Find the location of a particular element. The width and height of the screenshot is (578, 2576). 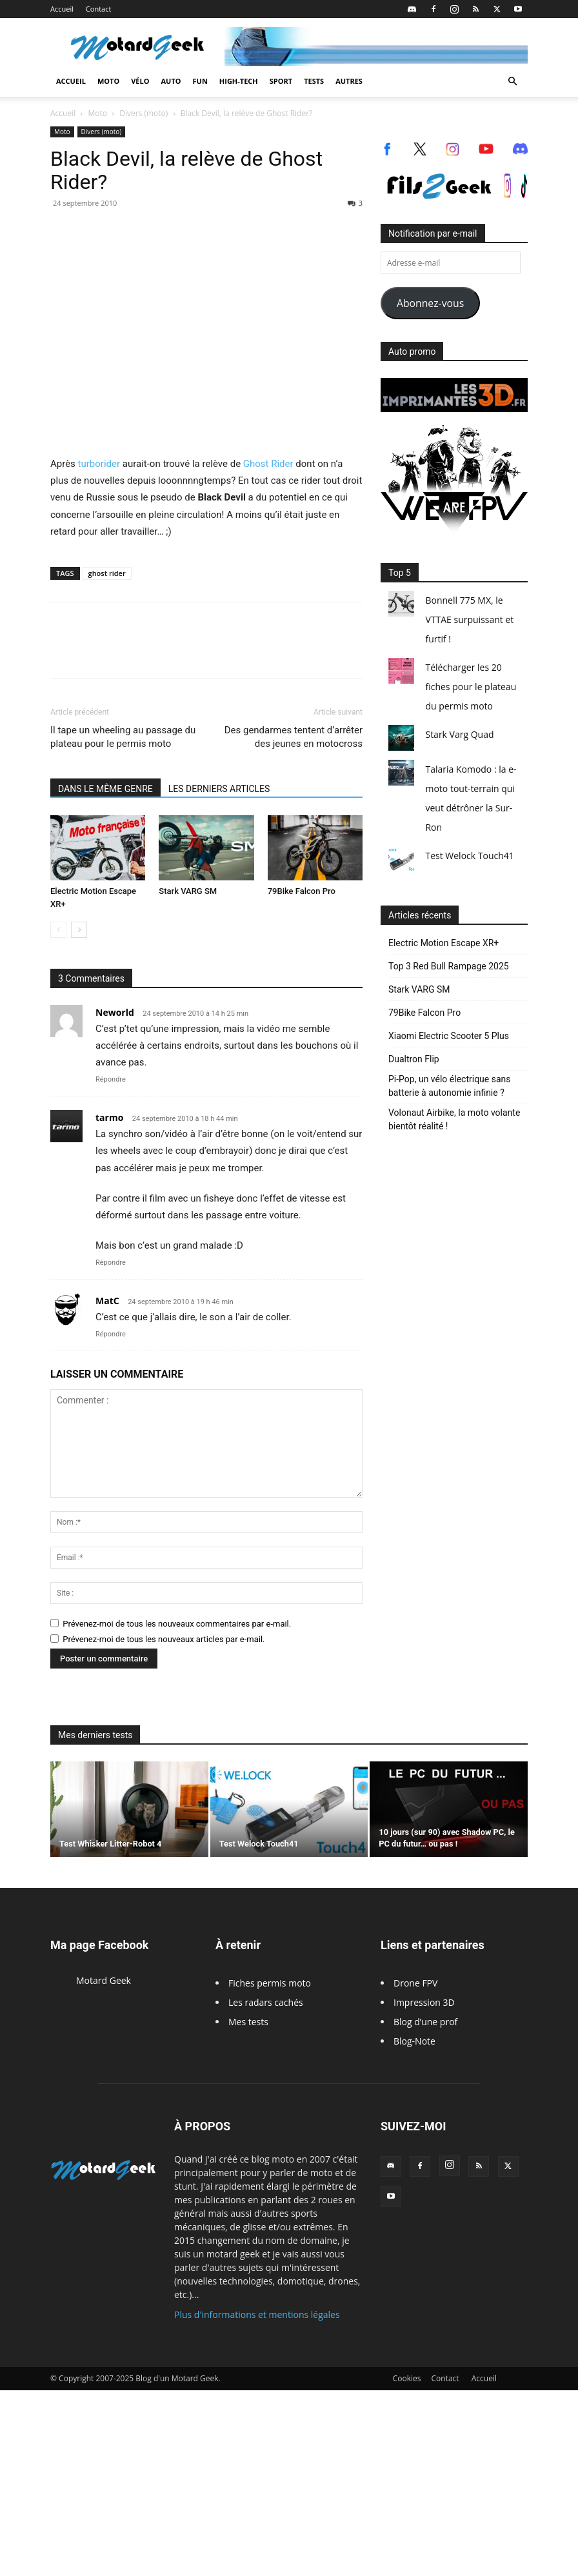

Xiaomi Electric Scooter 5 Plus is located at coordinates (448, 1036).